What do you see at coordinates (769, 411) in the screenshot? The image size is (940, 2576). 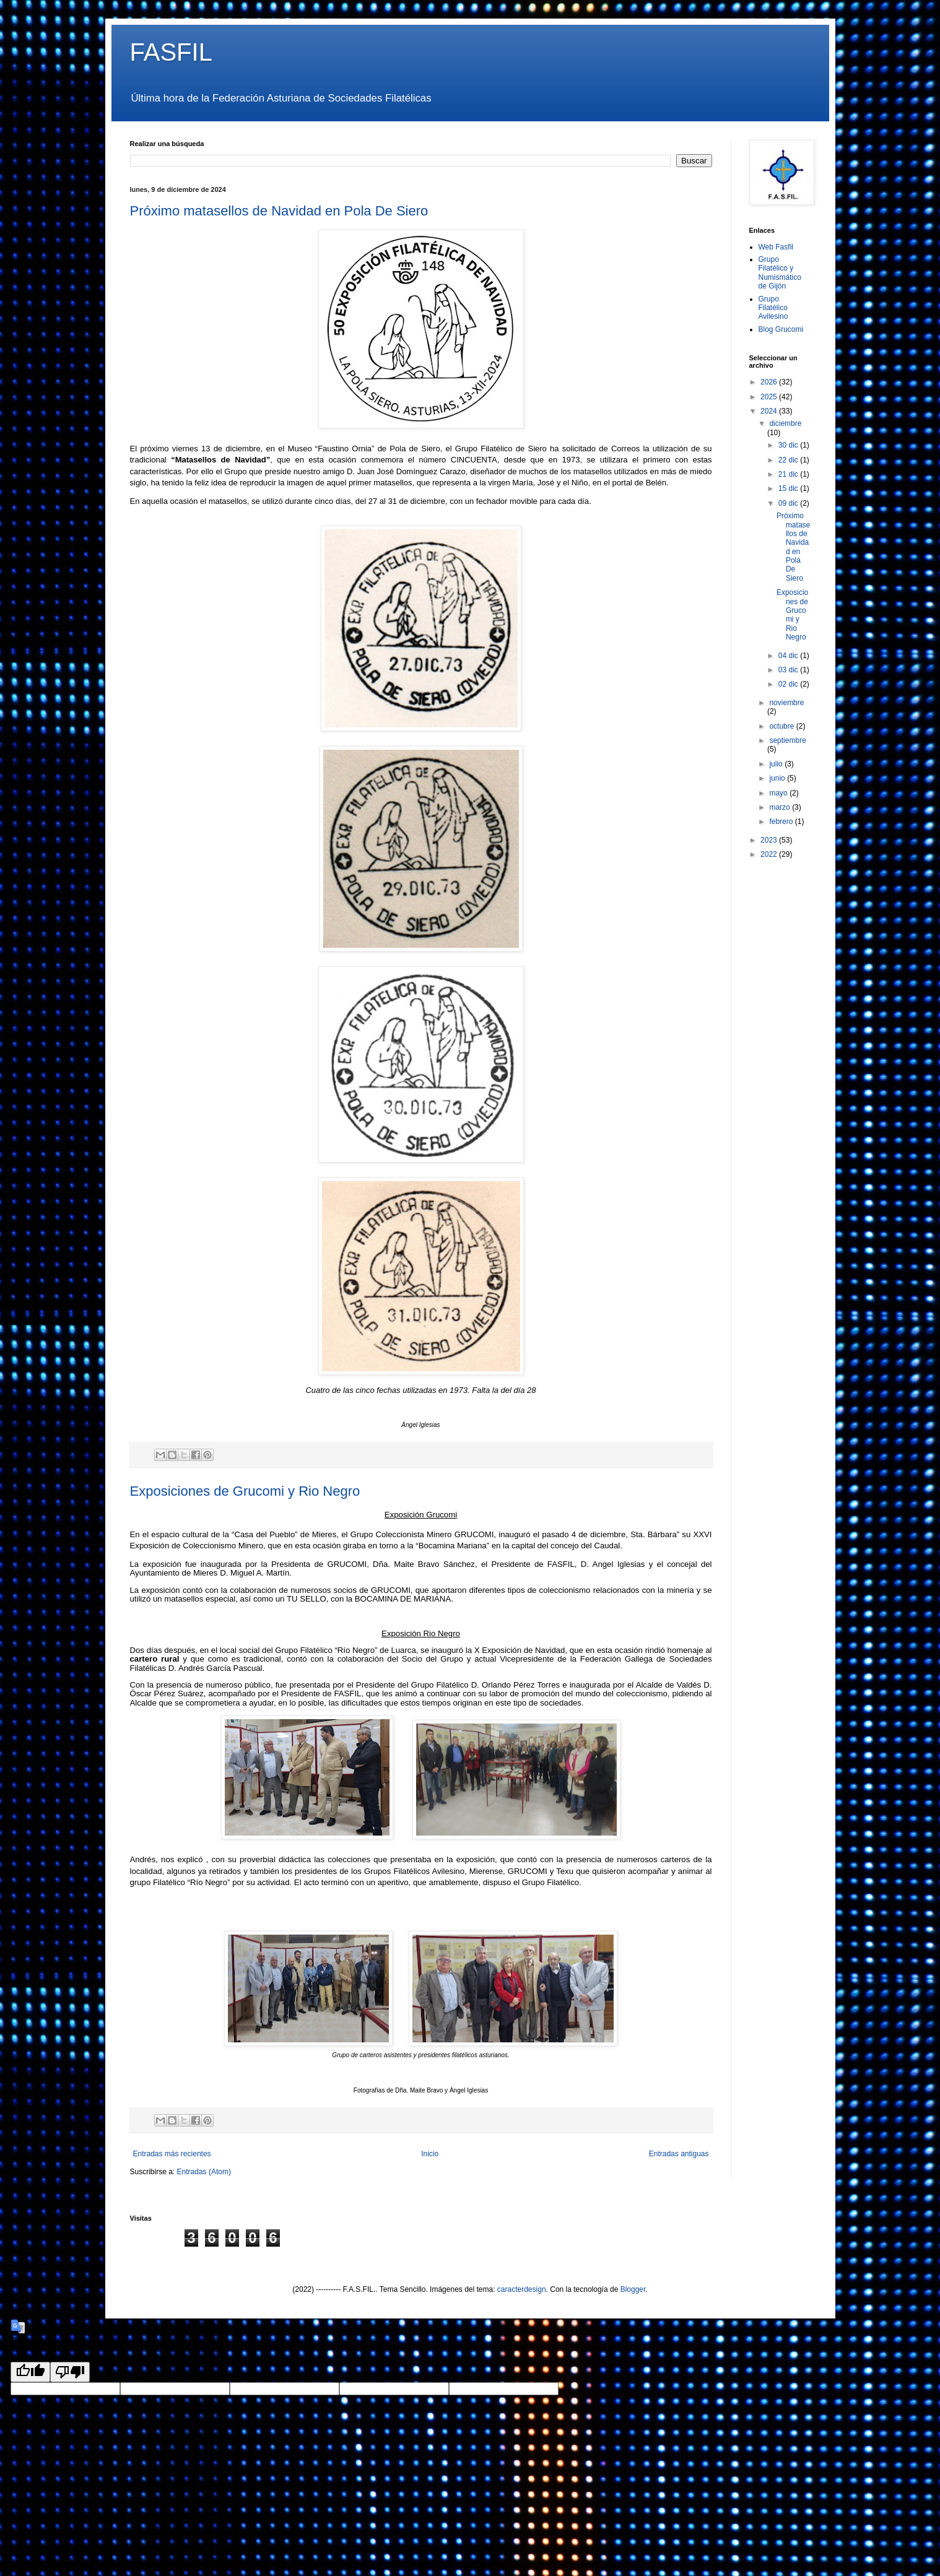 I see `2024` at bounding box center [769, 411].